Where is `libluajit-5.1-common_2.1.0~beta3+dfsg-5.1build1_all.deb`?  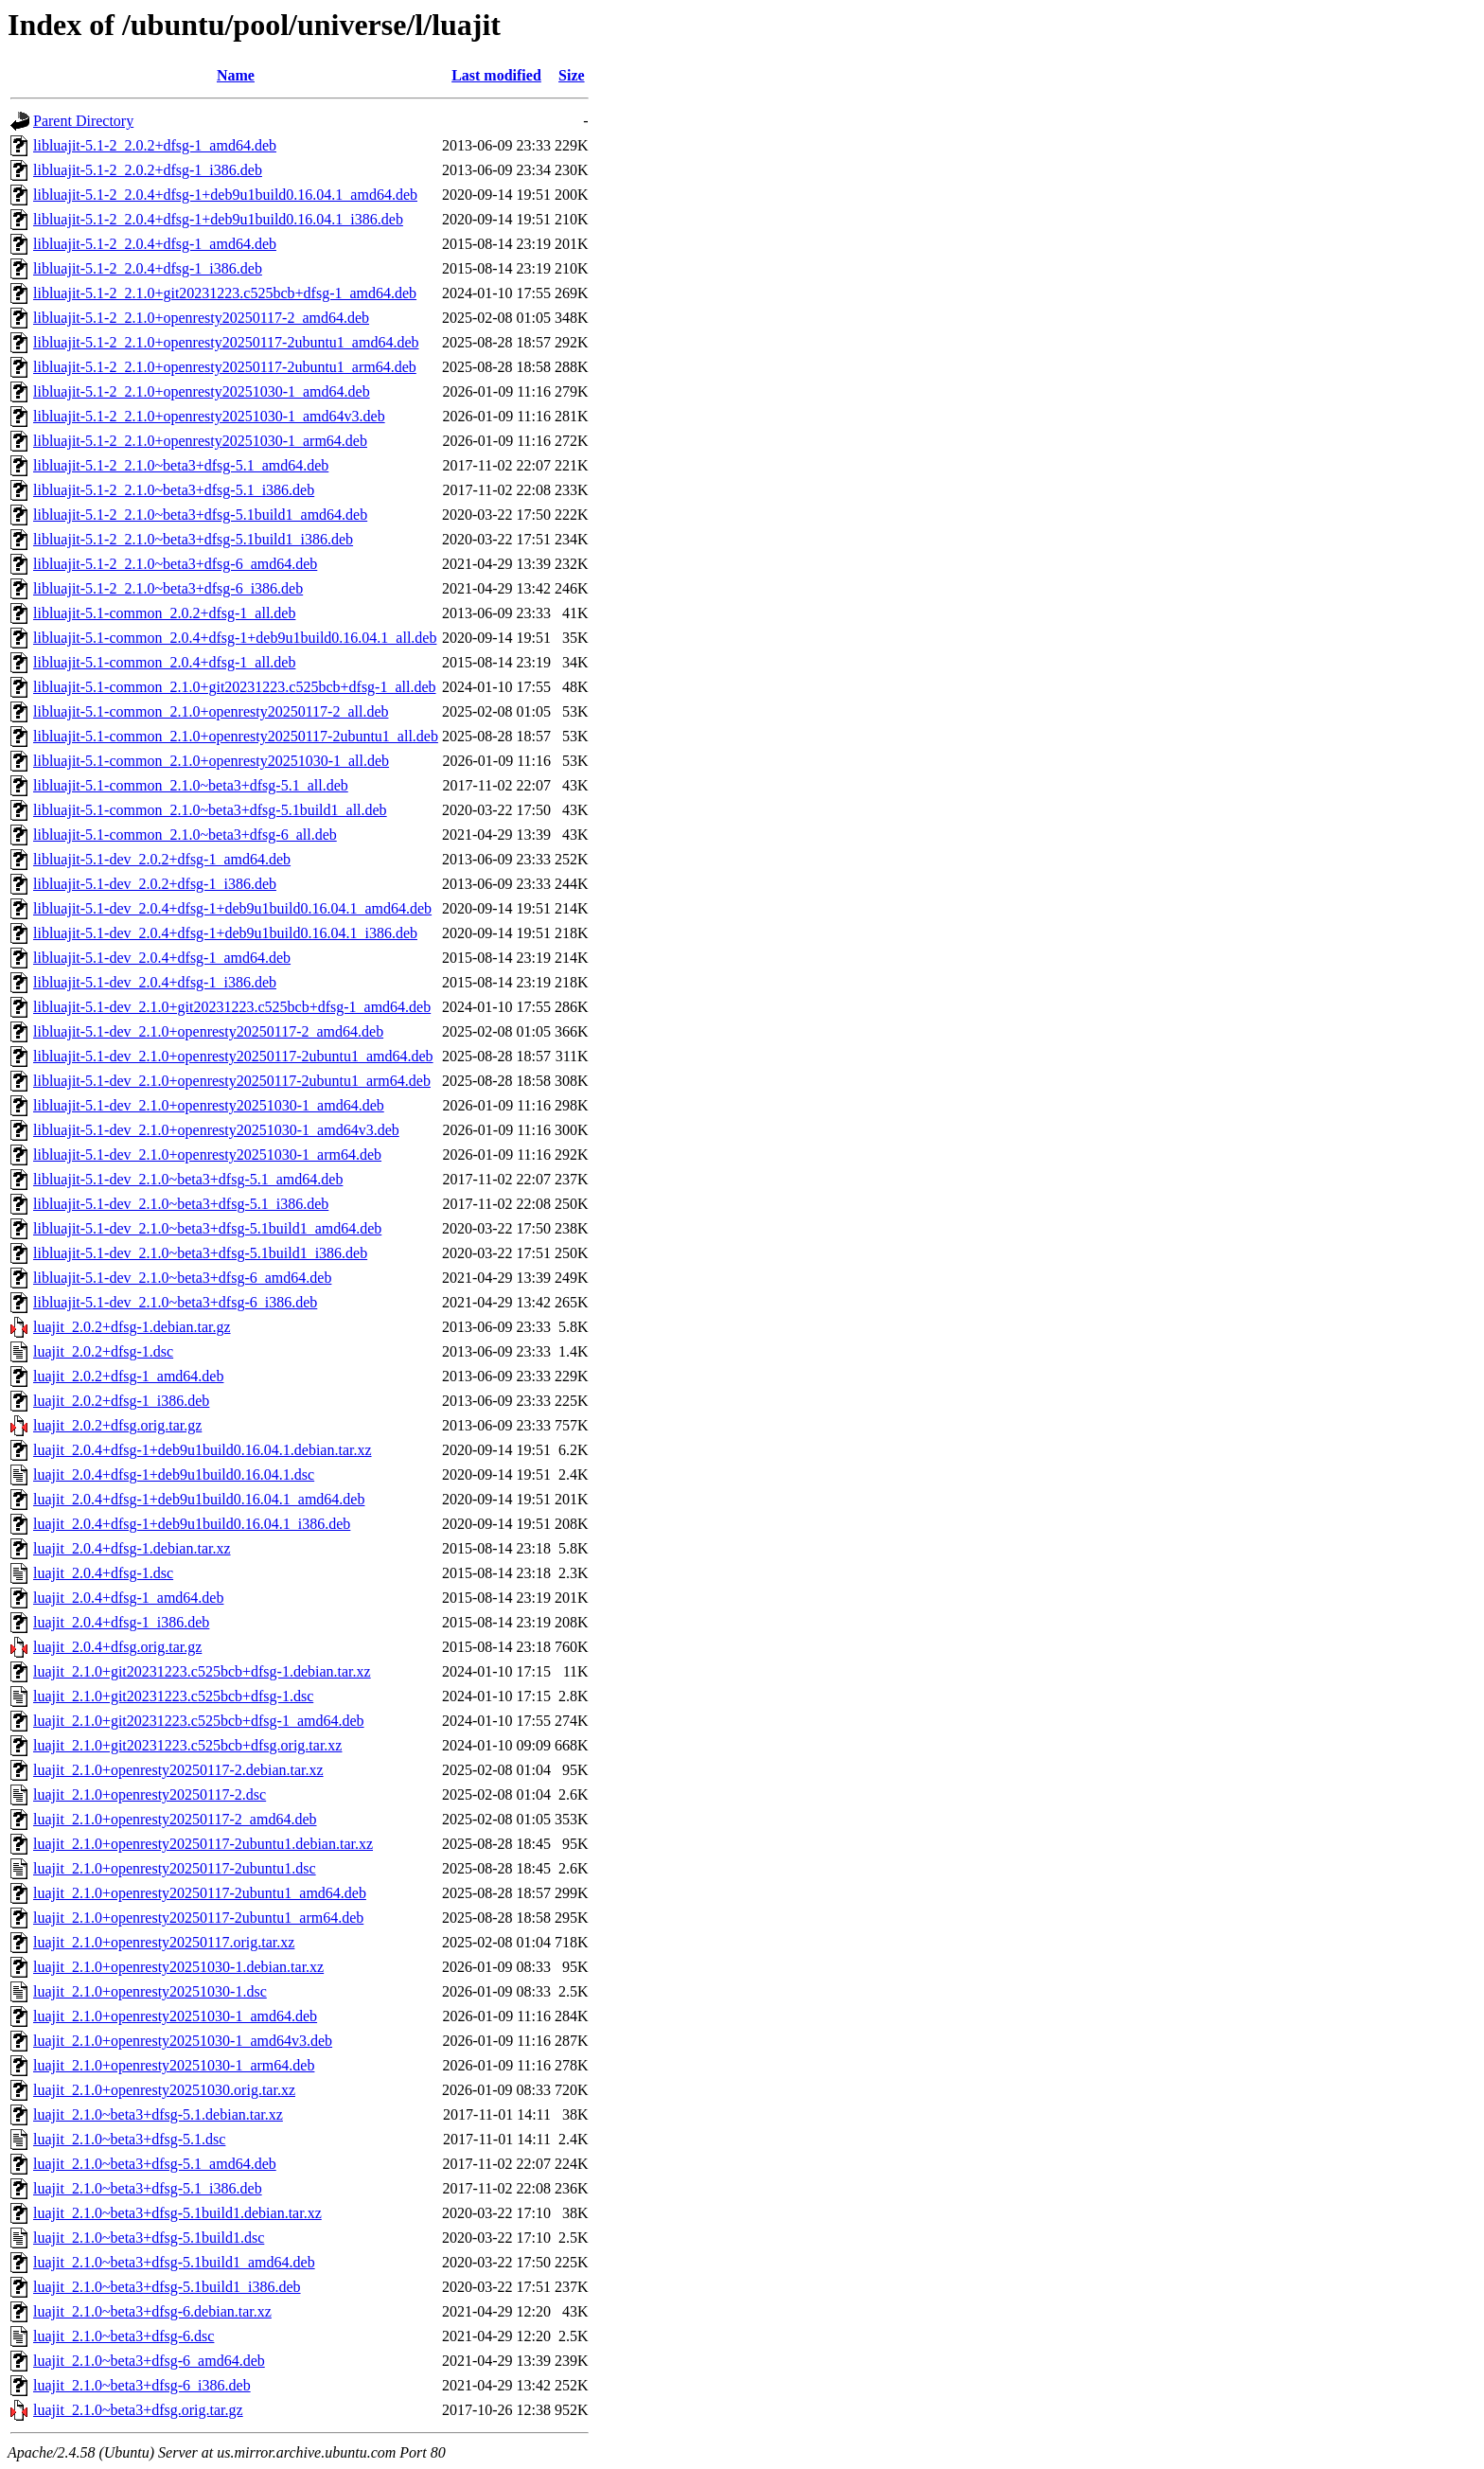 libluajit-5.1-common_2.1.0~beta3+dfsg-5.1build1_all.deb is located at coordinates (210, 810).